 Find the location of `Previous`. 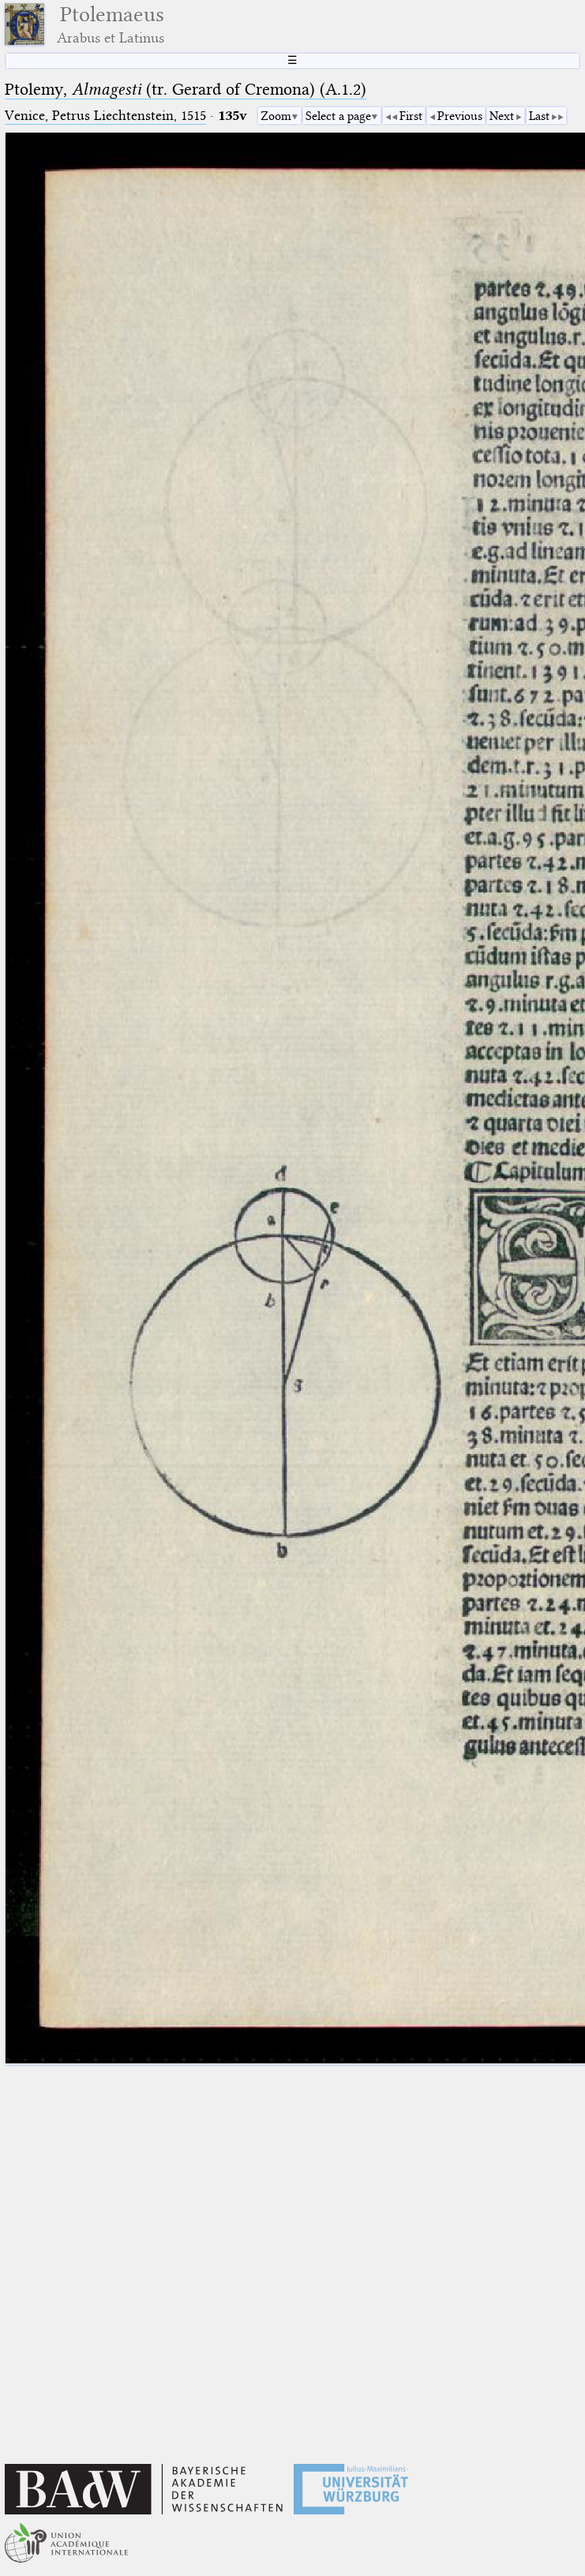

Previous is located at coordinates (459, 116).